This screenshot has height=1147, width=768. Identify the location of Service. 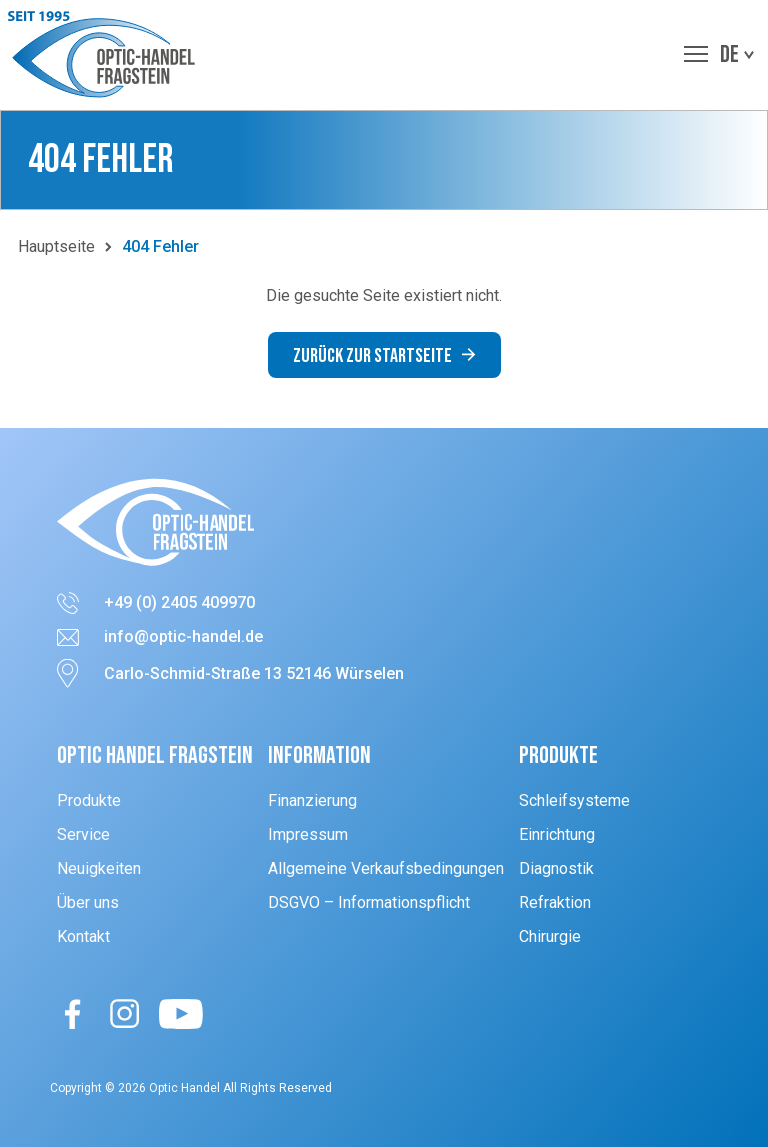
(83, 834).